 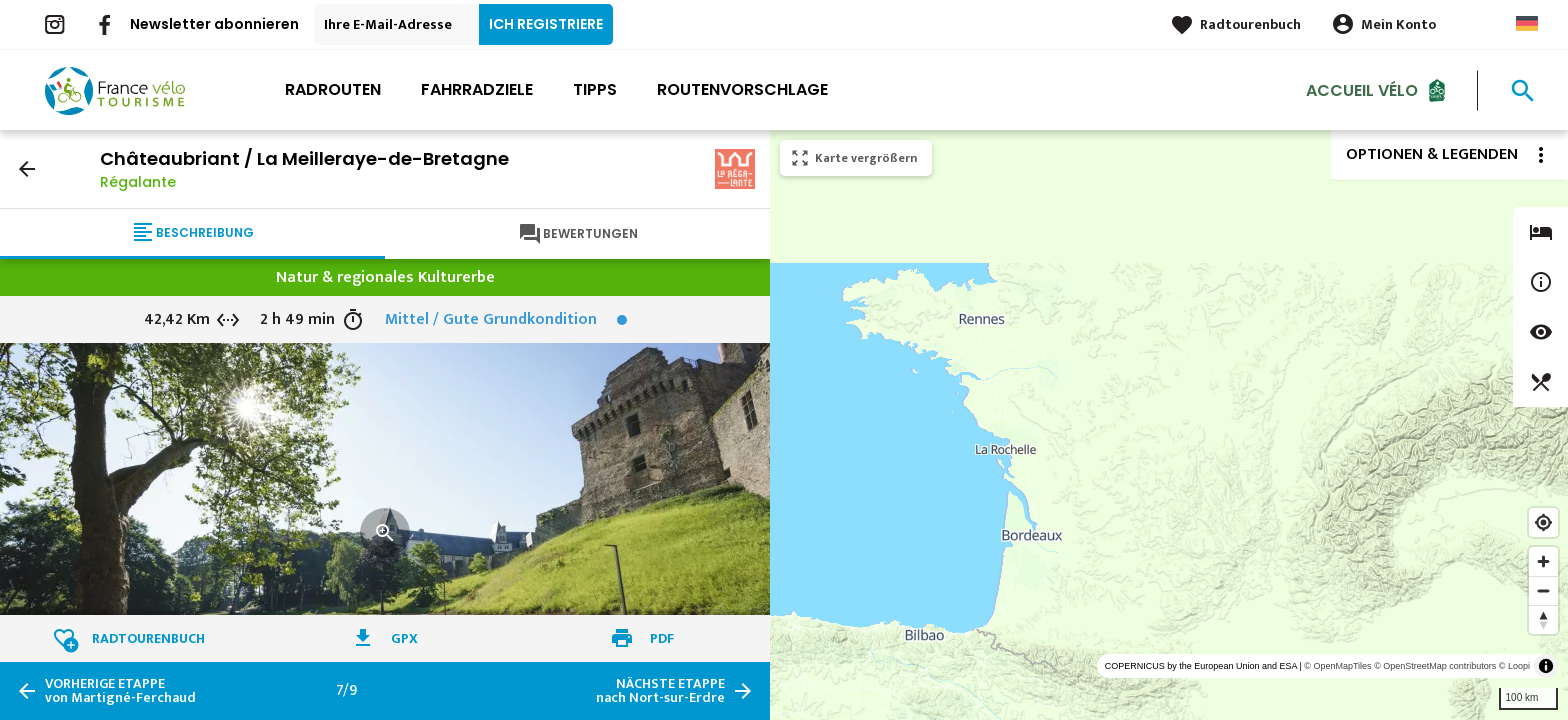 What do you see at coordinates (214, 24) in the screenshot?
I see `Newsletter abonnieren` at bounding box center [214, 24].